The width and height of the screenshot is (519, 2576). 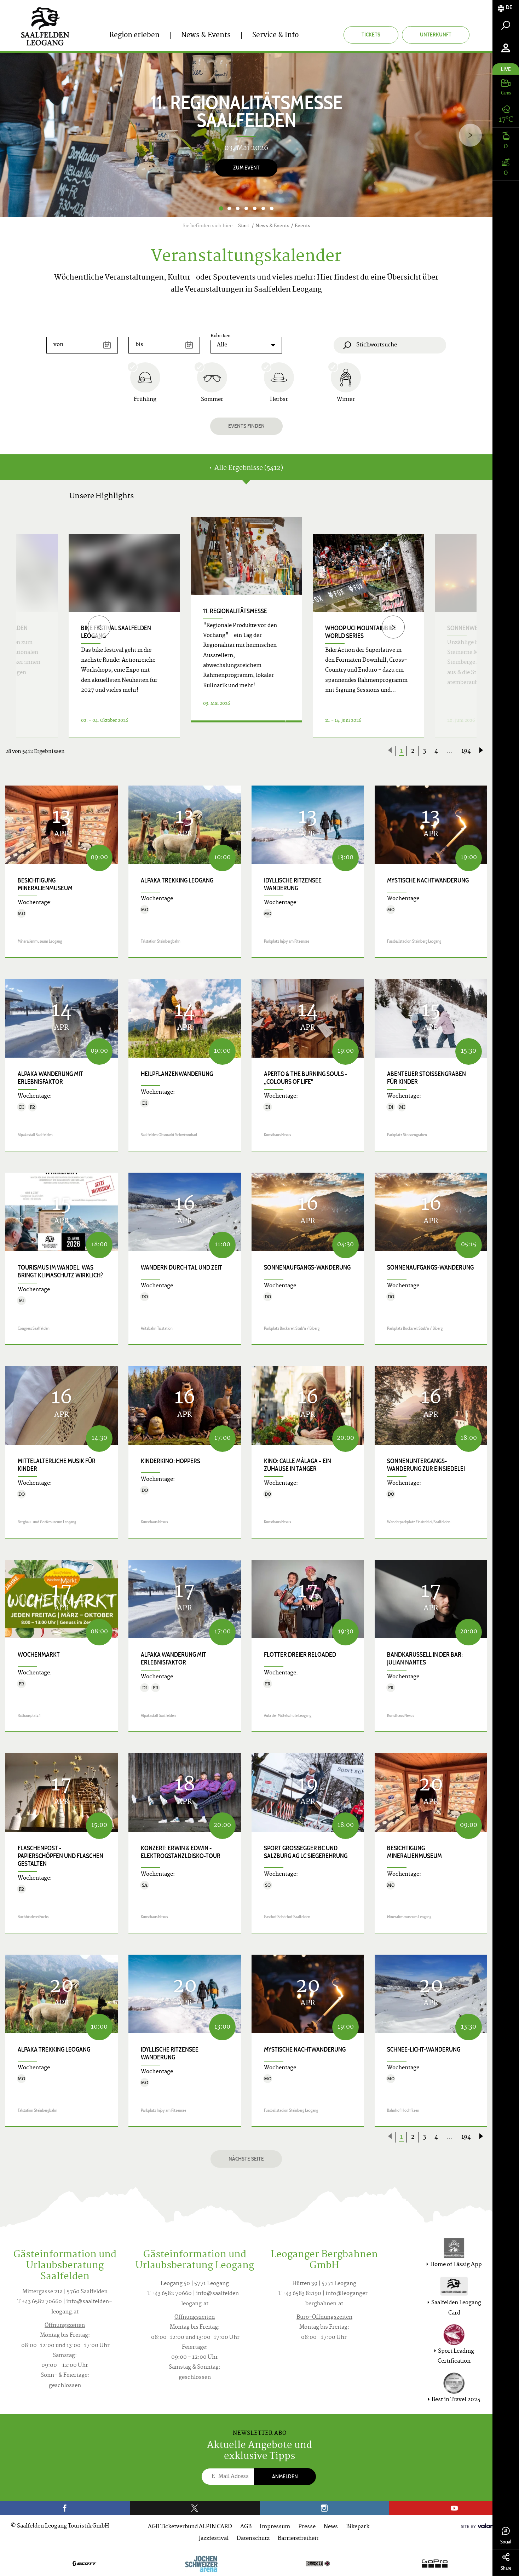 I want to click on Bikepark, so click(x=357, y=2527).